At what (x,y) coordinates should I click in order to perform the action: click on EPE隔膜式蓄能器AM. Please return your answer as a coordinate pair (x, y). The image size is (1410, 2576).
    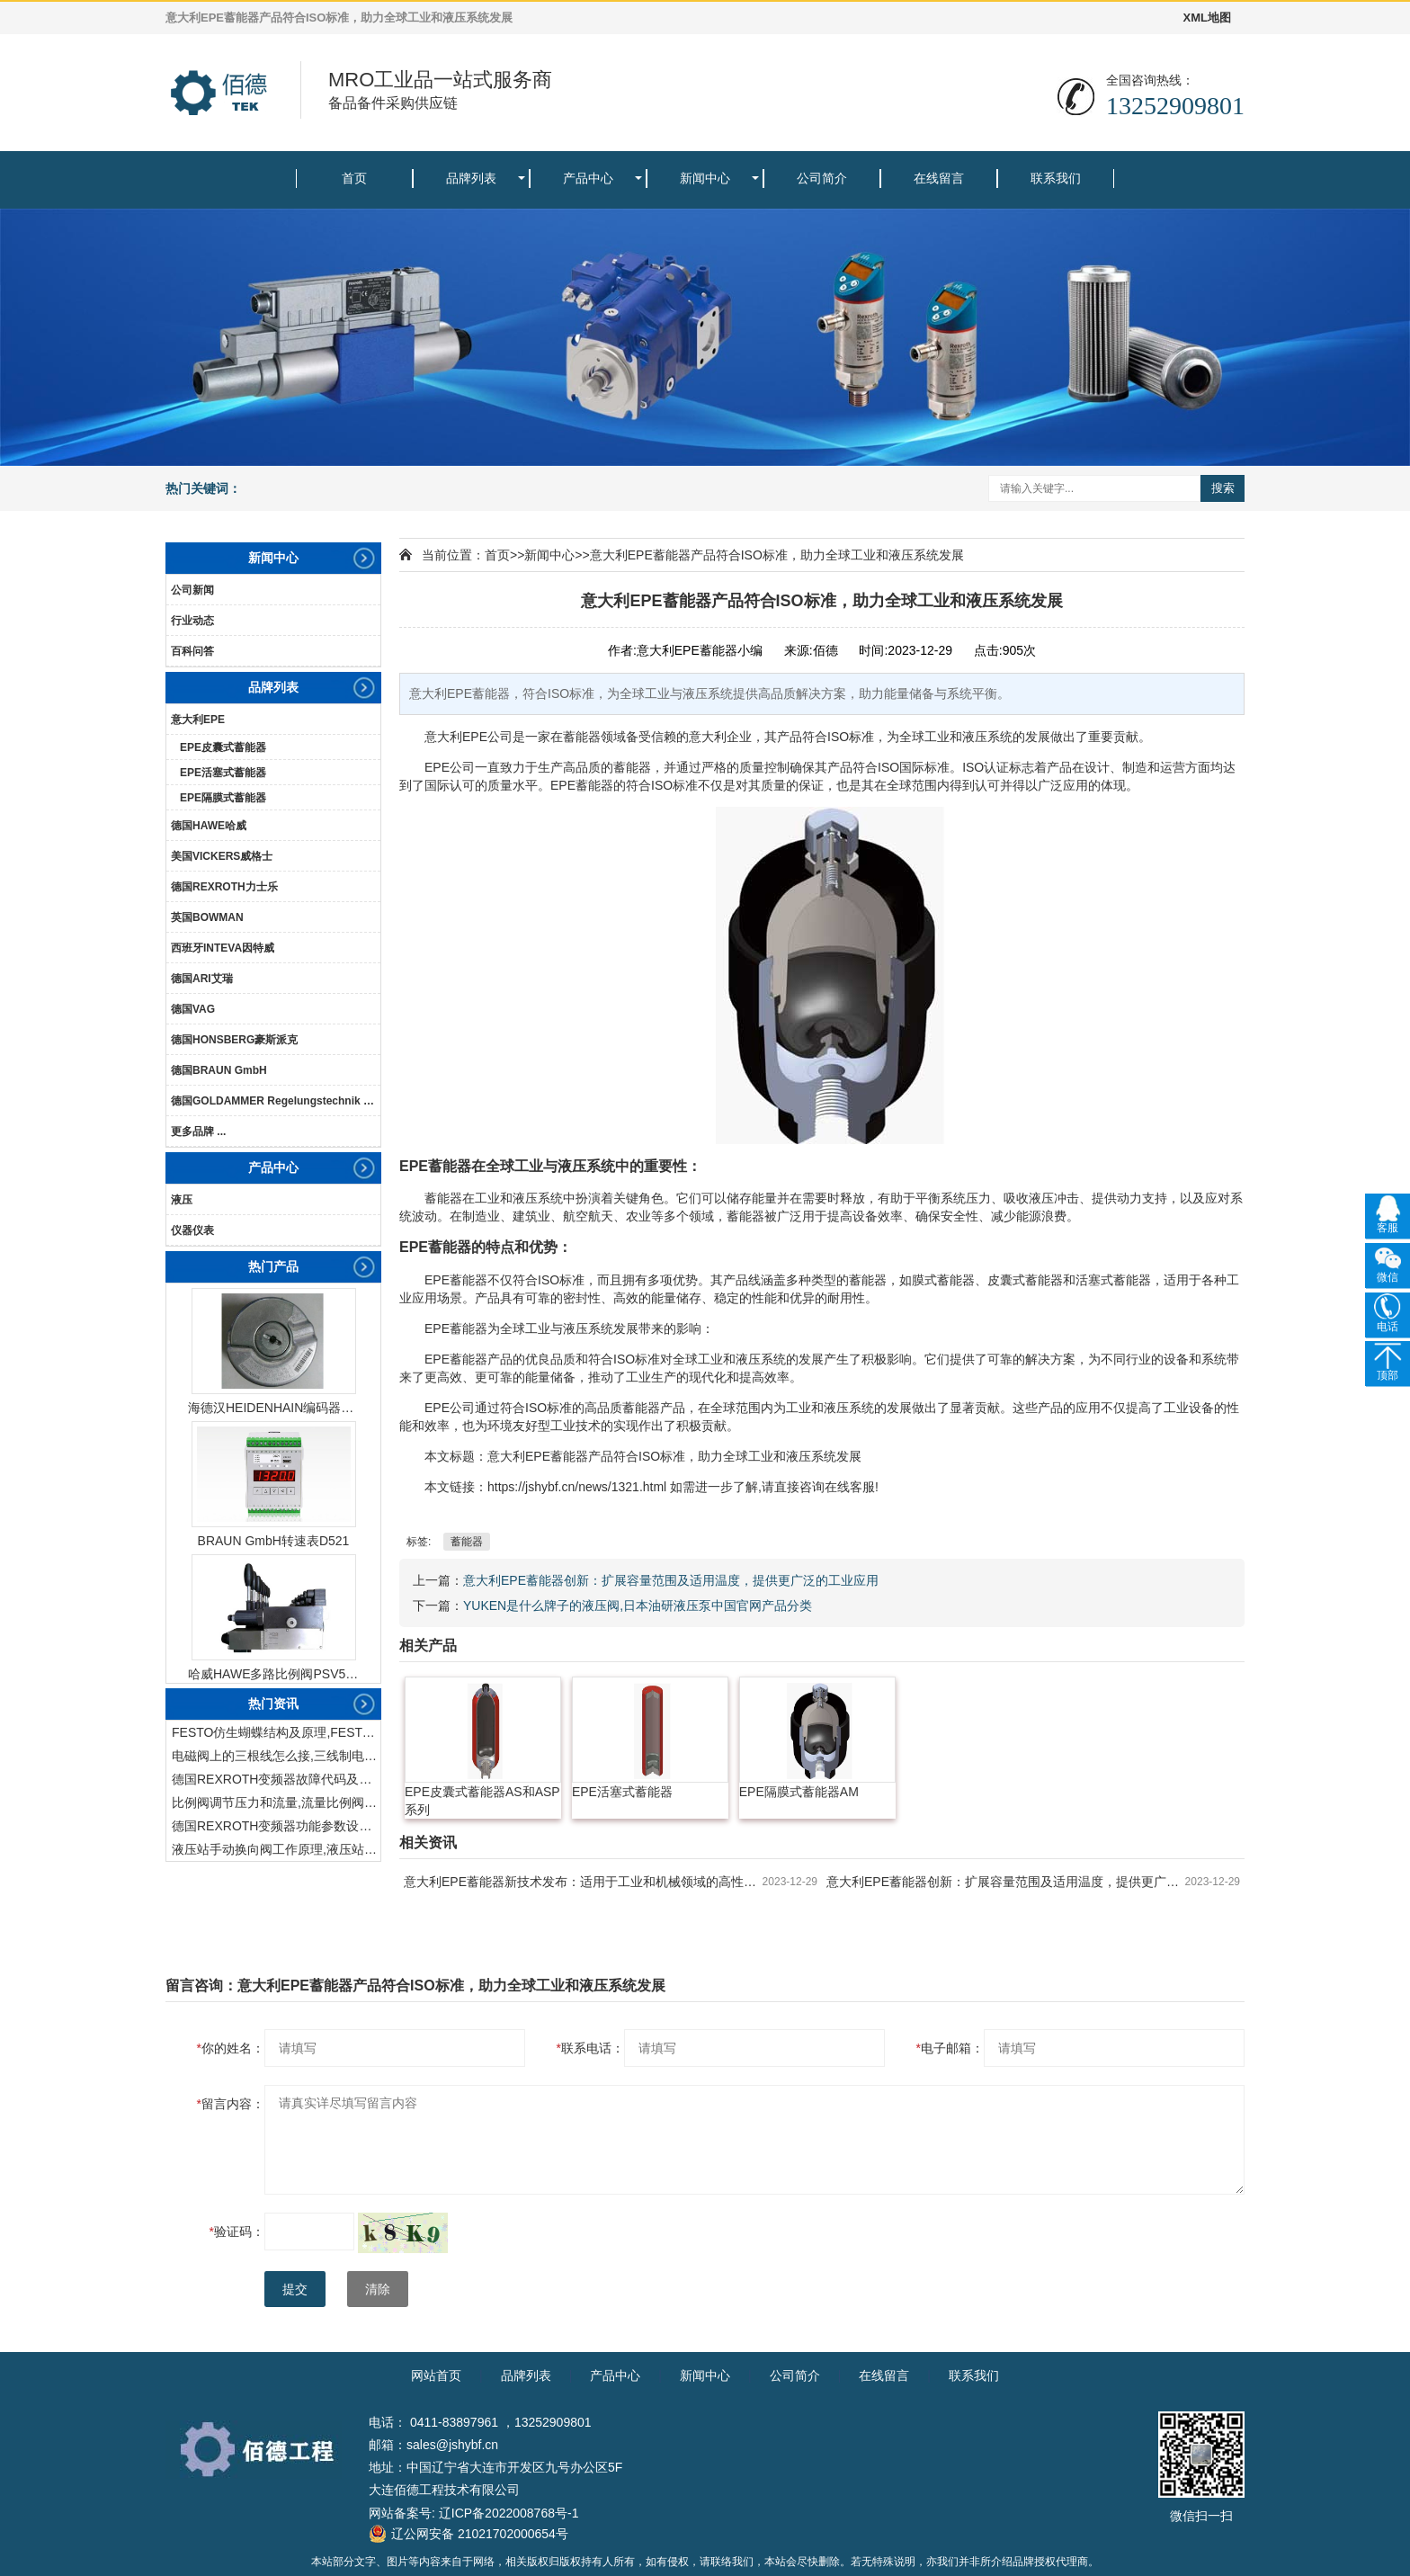
    Looking at the image, I should click on (799, 1791).